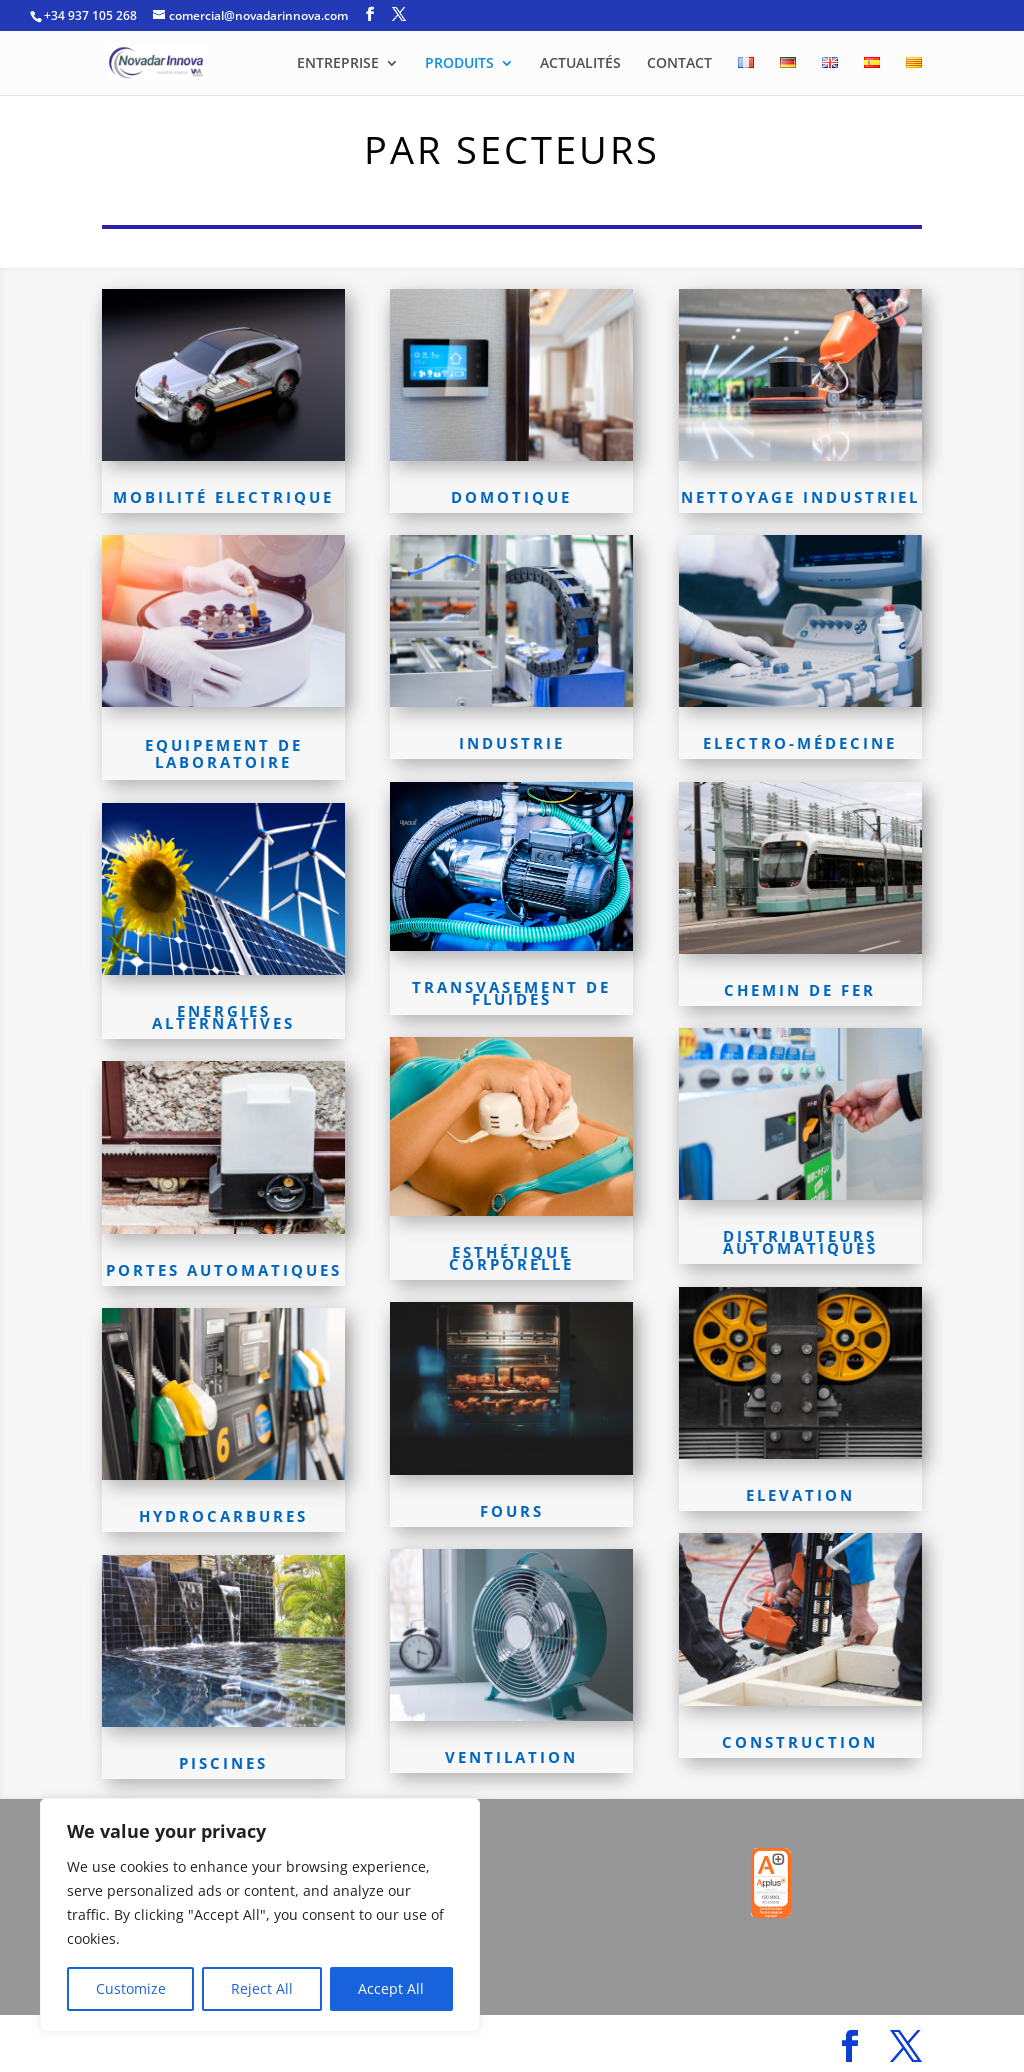  What do you see at coordinates (800, 1495) in the screenshot?
I see `ELEVATION` at bounding box center [800, 1495].